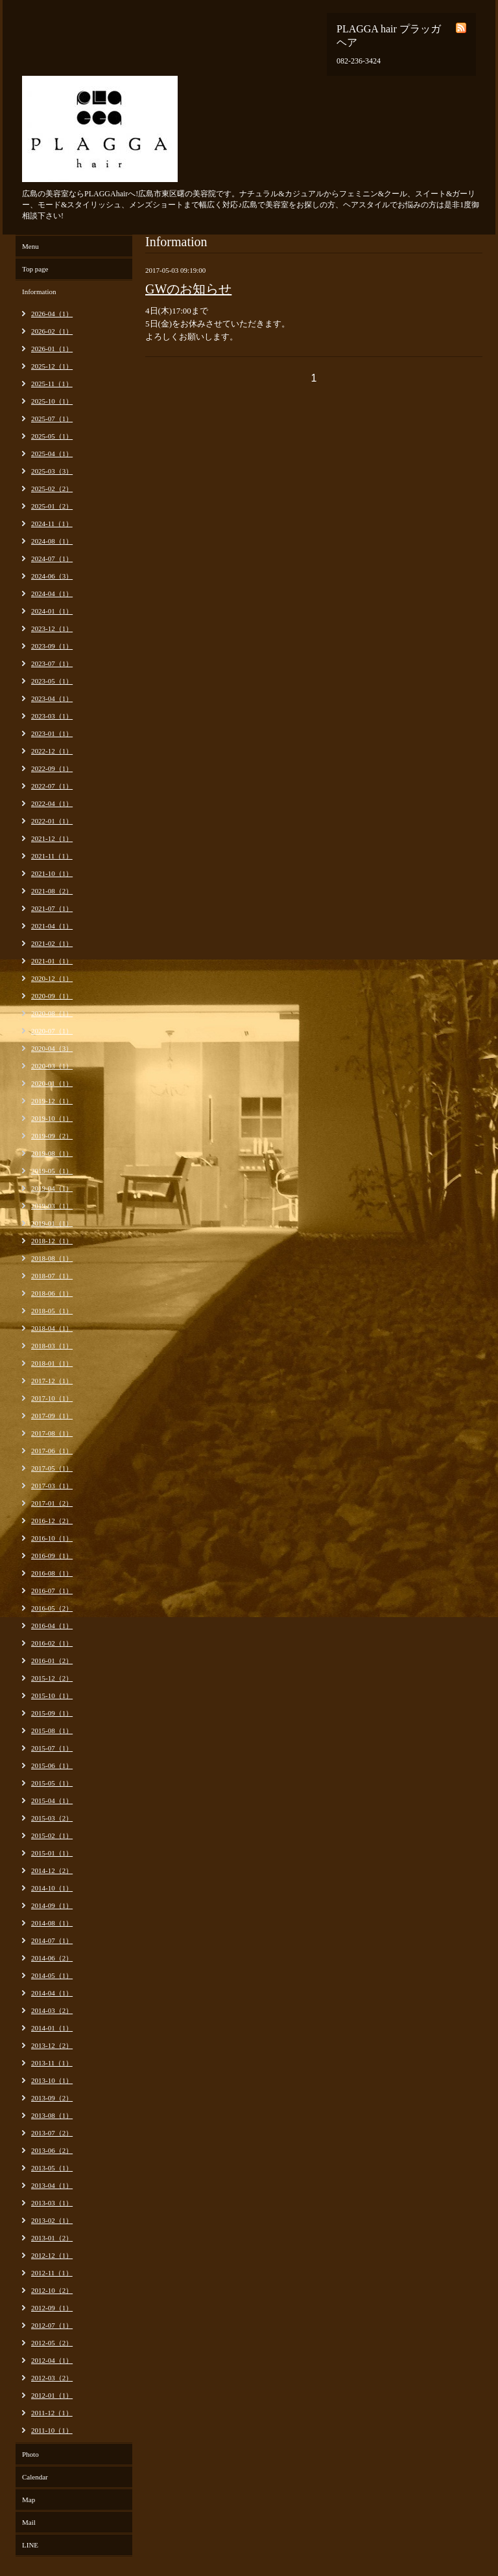 This screenshot has width=498, height=2576. I want to click on 2022-12（1）, so click(52, 751).